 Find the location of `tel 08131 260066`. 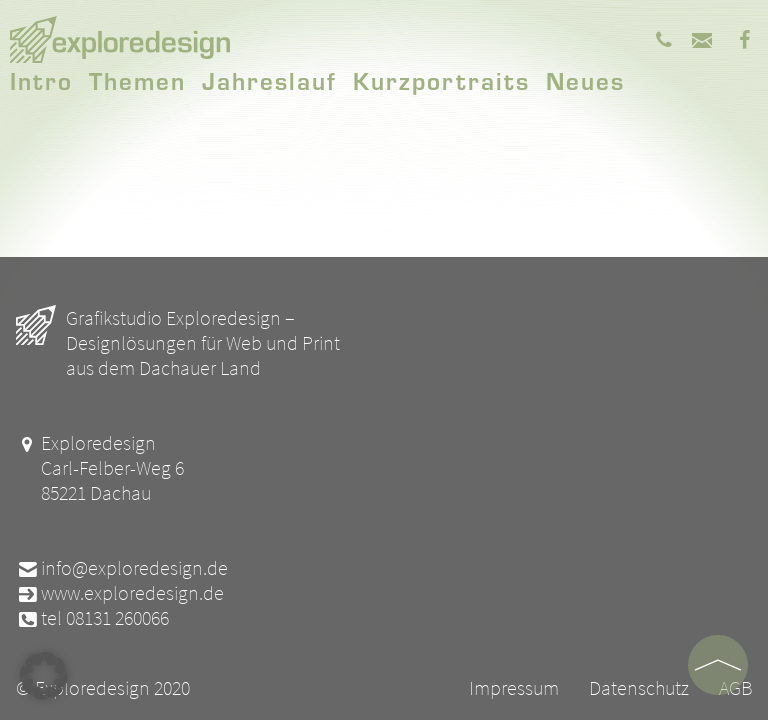

tel 08131 260066 is located at coordinates (92, 617).